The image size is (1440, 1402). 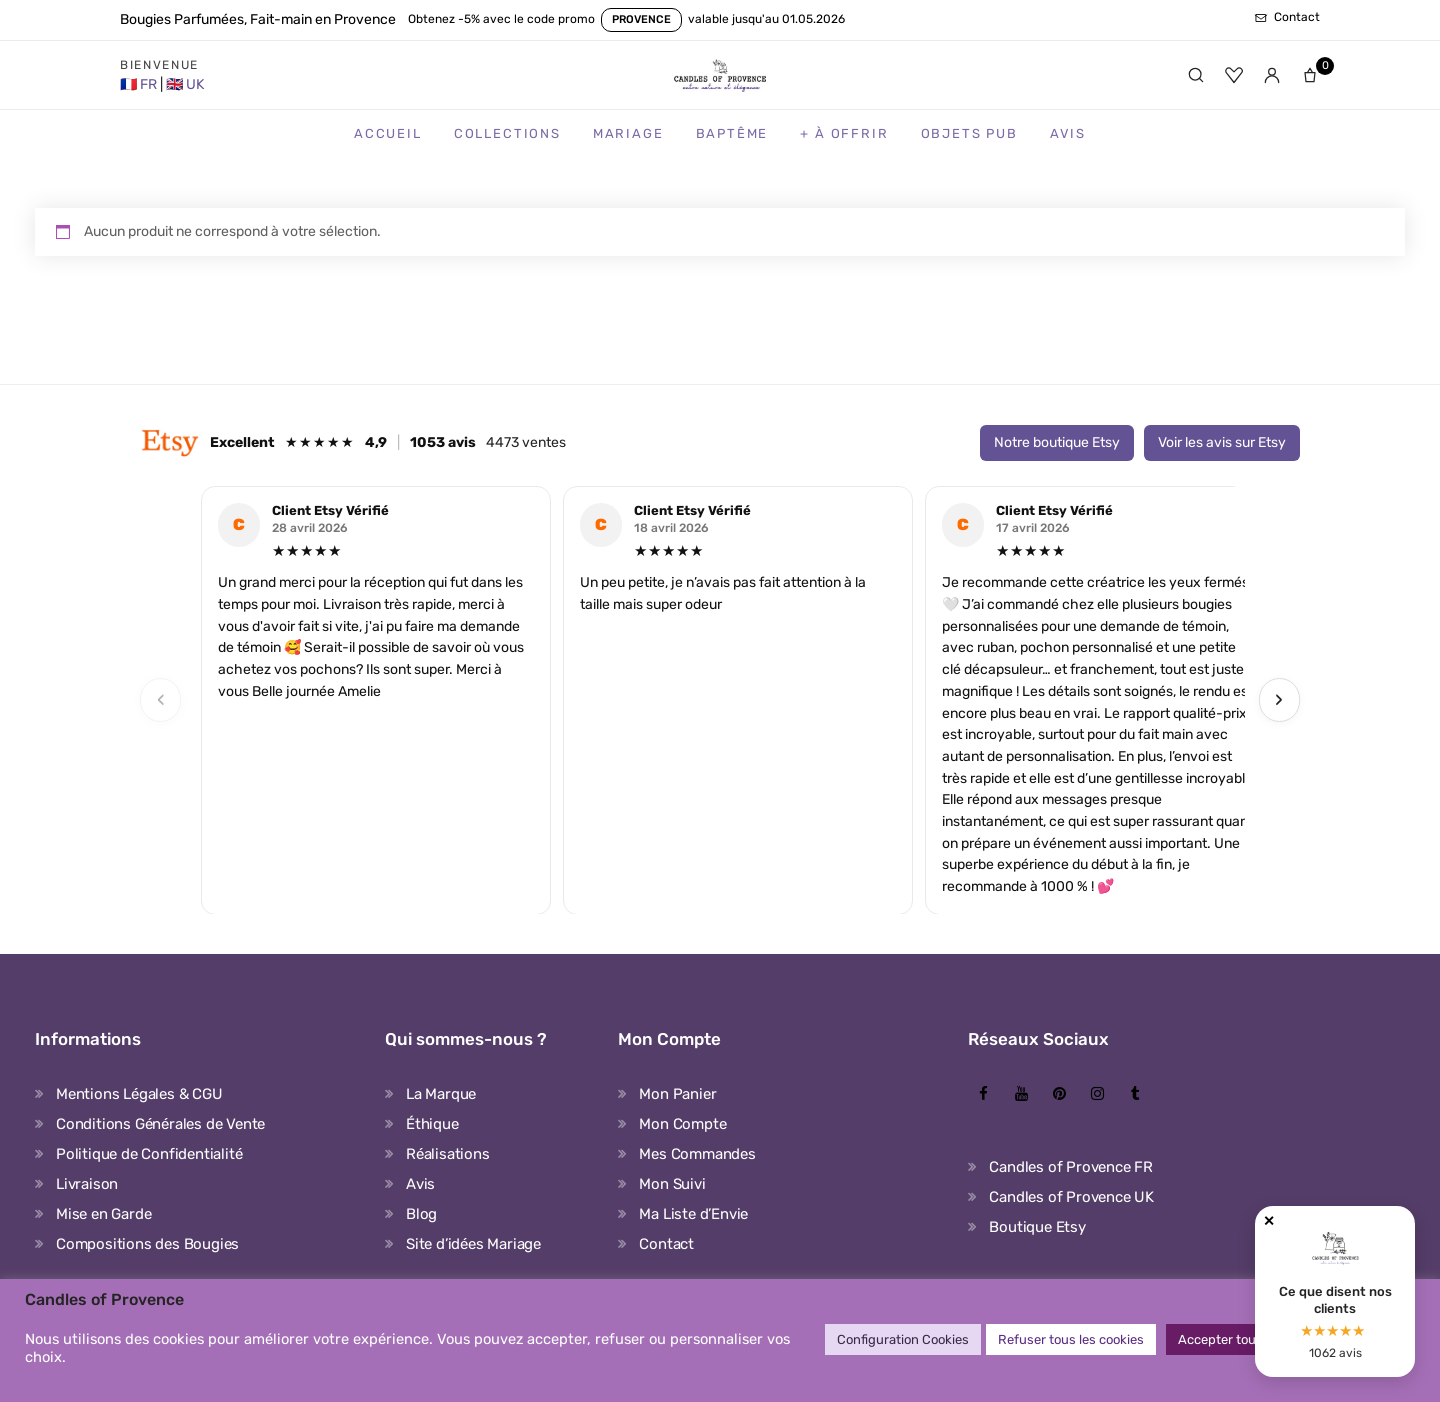 What do you see at coordinates (103, 1214) in the screenshot?
I see `Mise en Garde` at bounding box center [103, 1214].